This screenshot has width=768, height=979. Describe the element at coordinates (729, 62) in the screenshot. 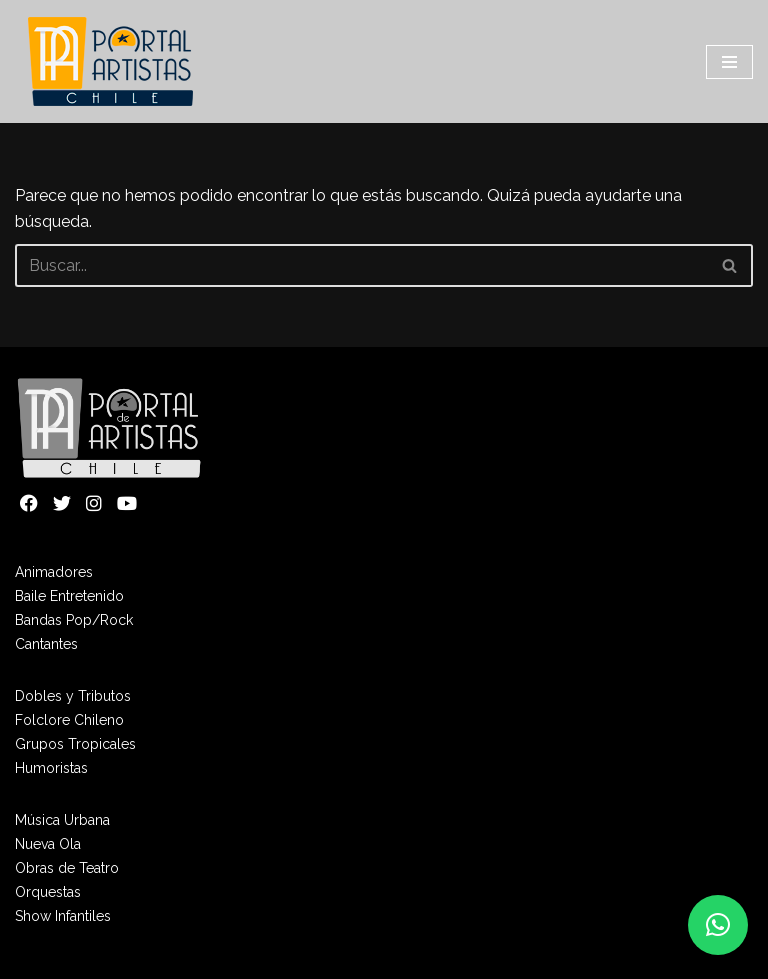

I see `[Menú de navegación]` at that location.